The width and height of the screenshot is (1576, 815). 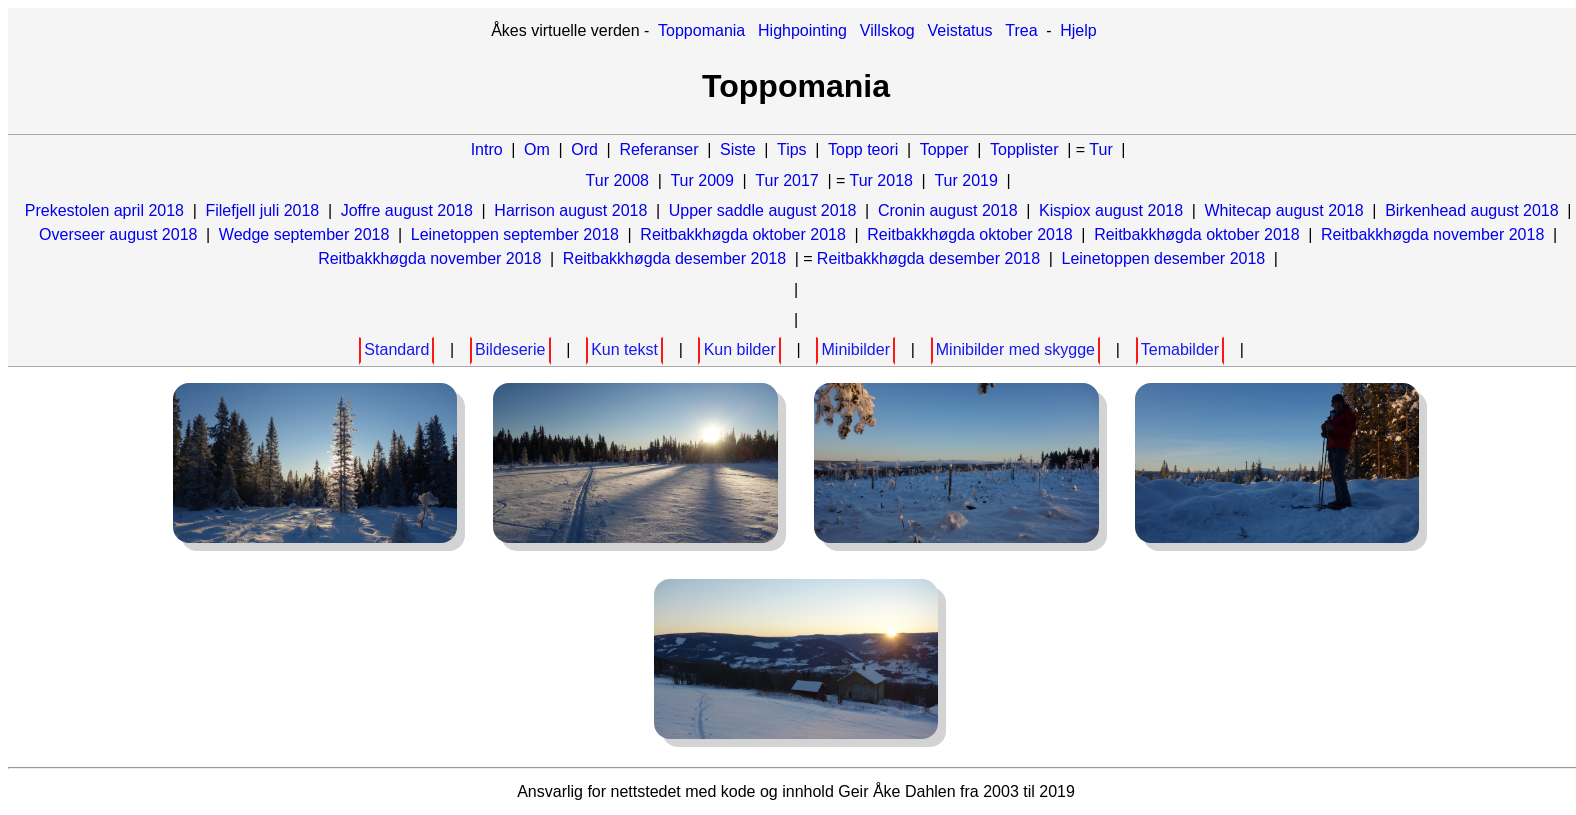 What do you see at coordinates (1432, 234) in the screenshot?
I see `Reitbakkhøgda november 2018` at bounding box center [1432, 234].